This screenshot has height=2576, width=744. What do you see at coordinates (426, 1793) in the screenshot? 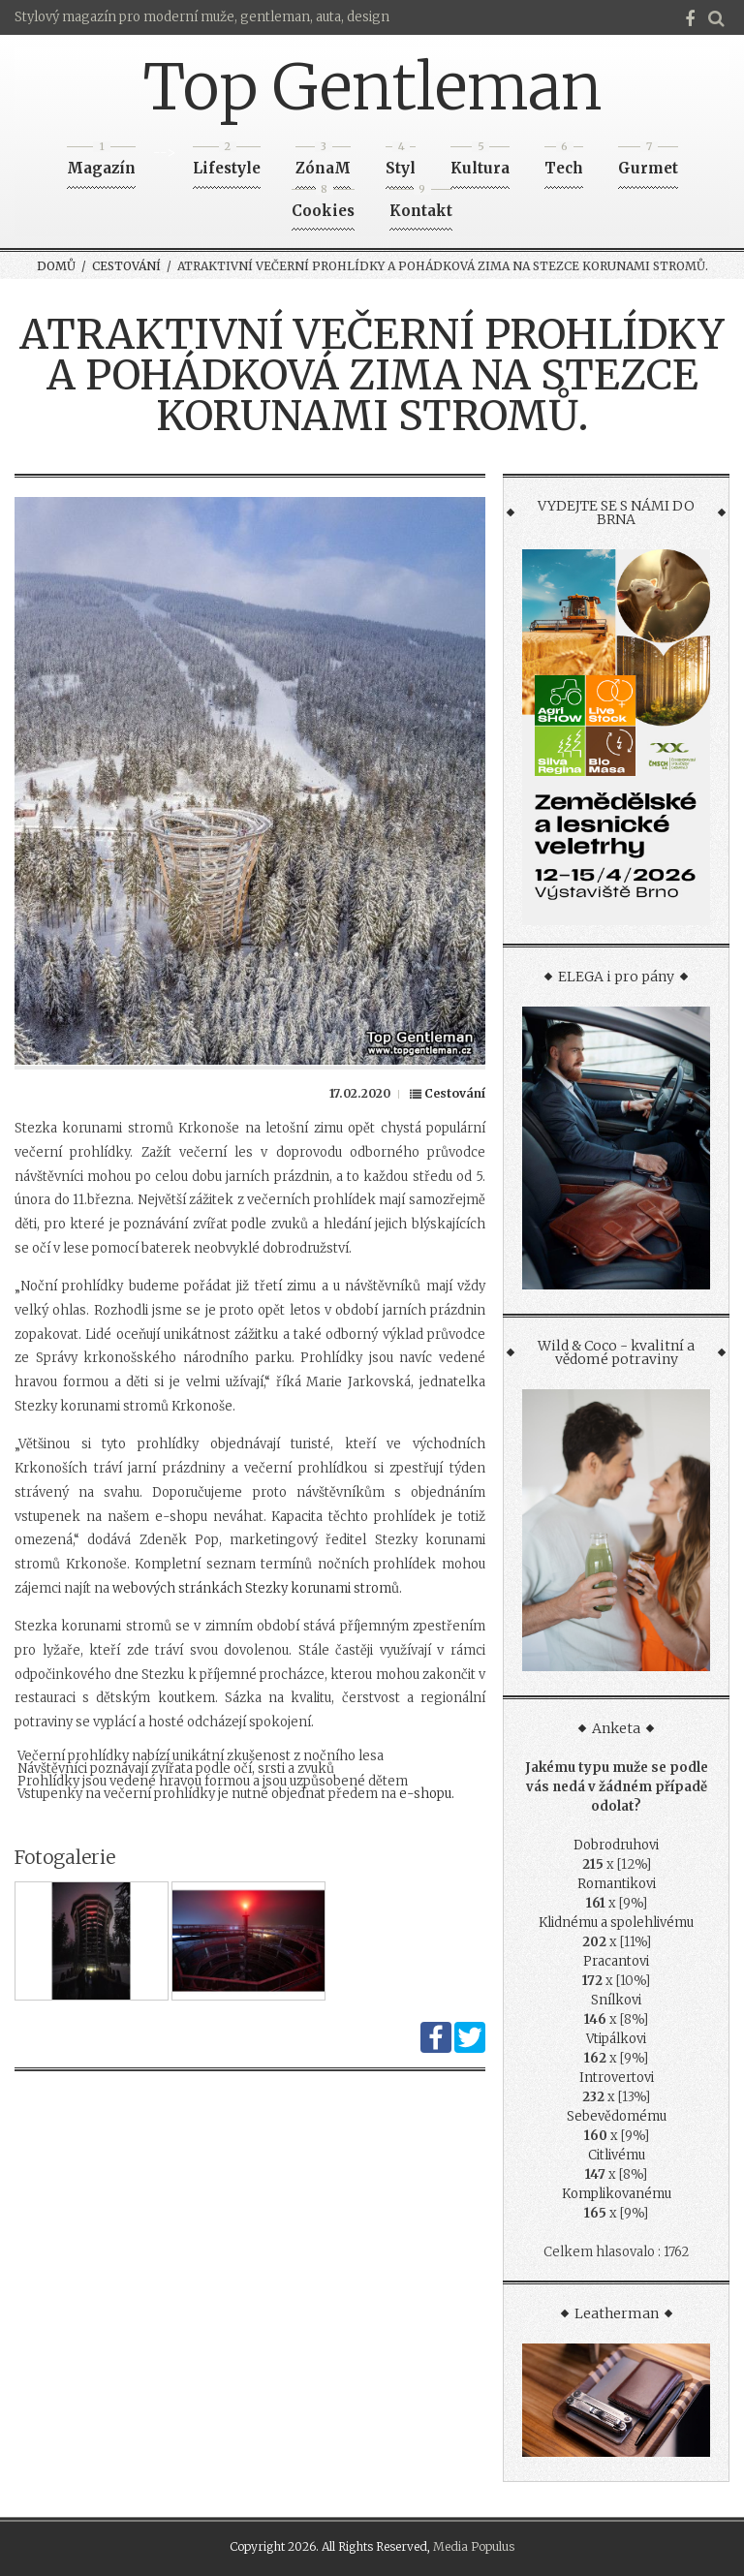
I see `e-shopu.` at bounding box center [426, 1793].